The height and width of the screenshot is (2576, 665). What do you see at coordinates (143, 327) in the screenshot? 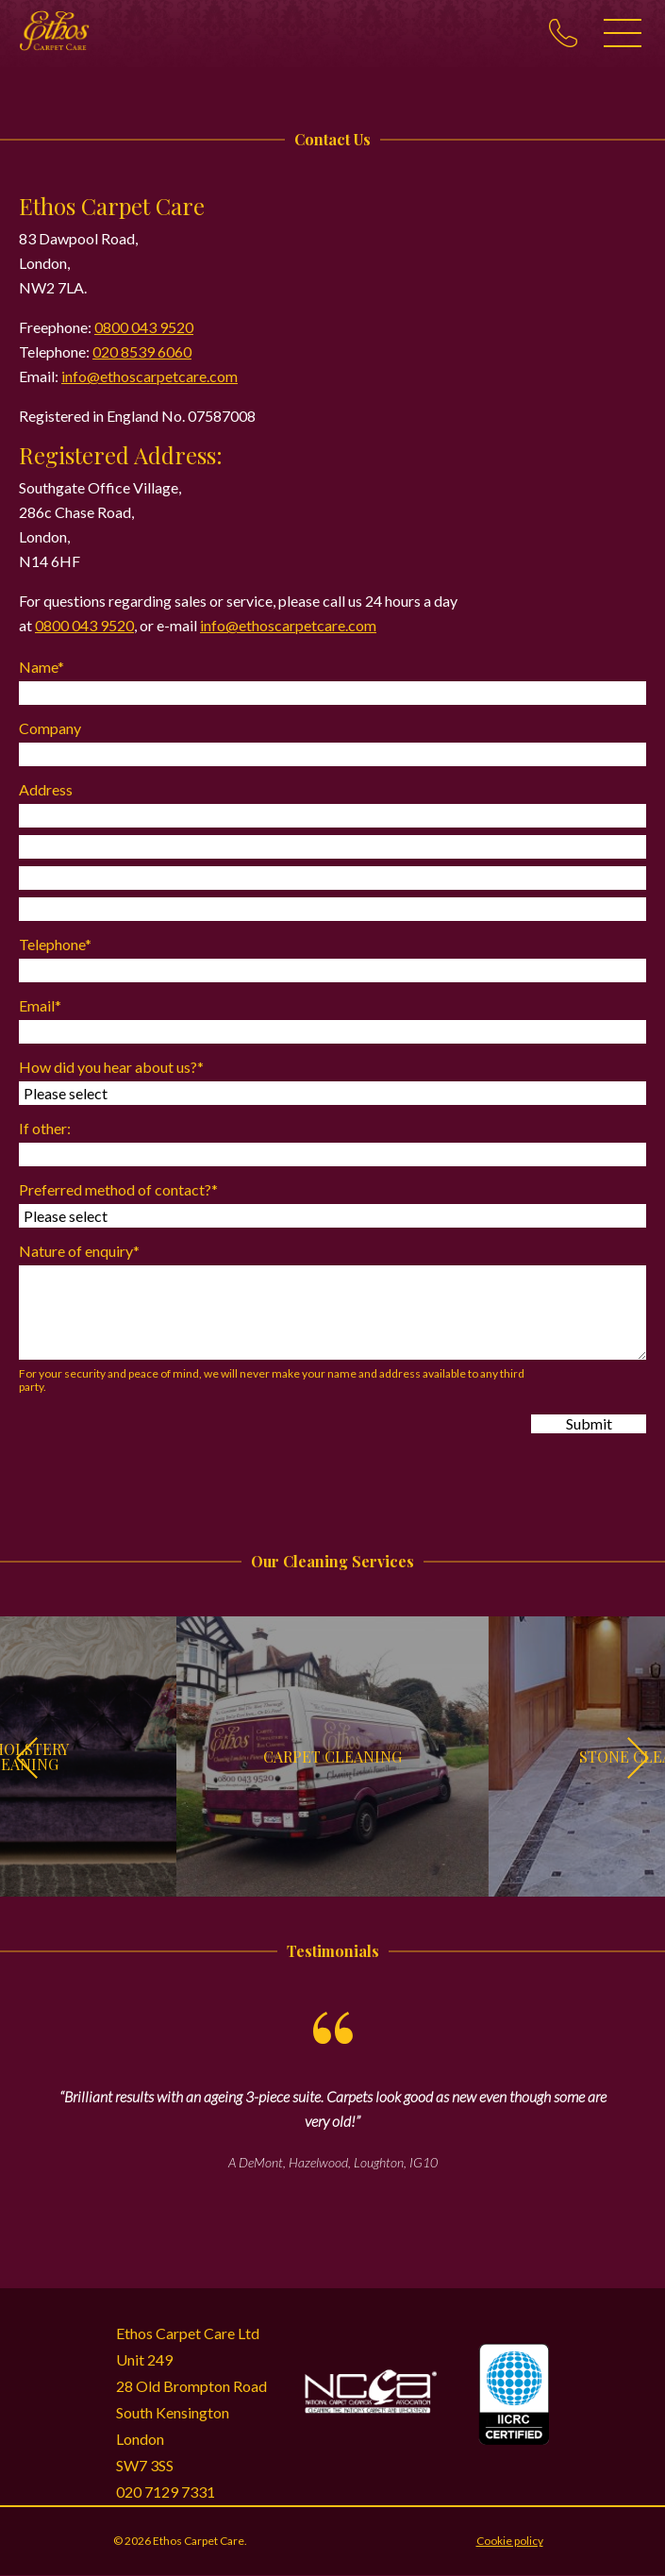
I see `0800 043 9520` at bounding box center [143, 327].